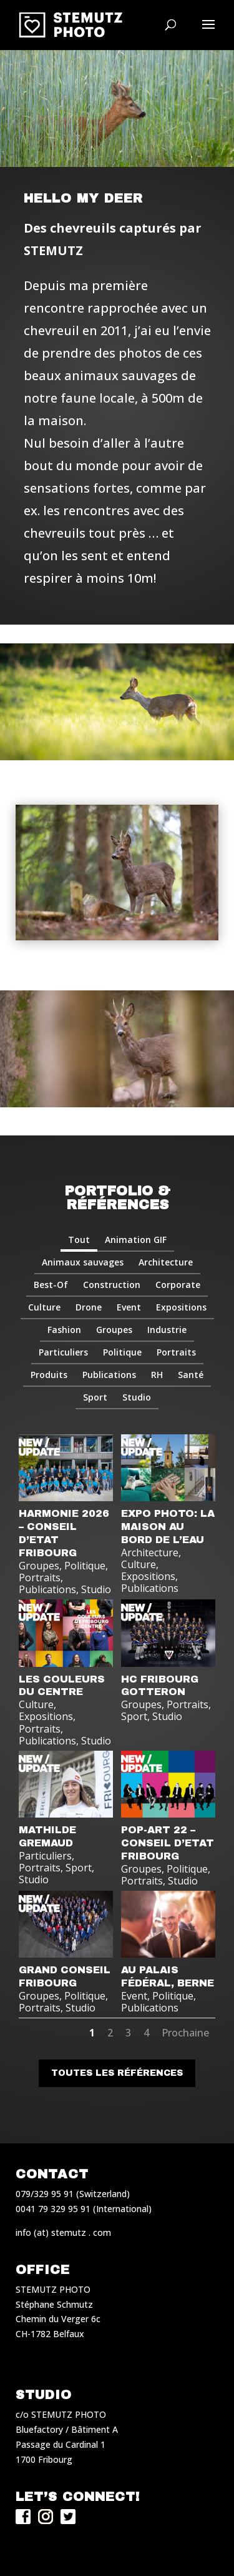  What do you see at coordinates (176, 1352) in the screenshot?
I see `Portraits` at bounding box center [176, 1352].